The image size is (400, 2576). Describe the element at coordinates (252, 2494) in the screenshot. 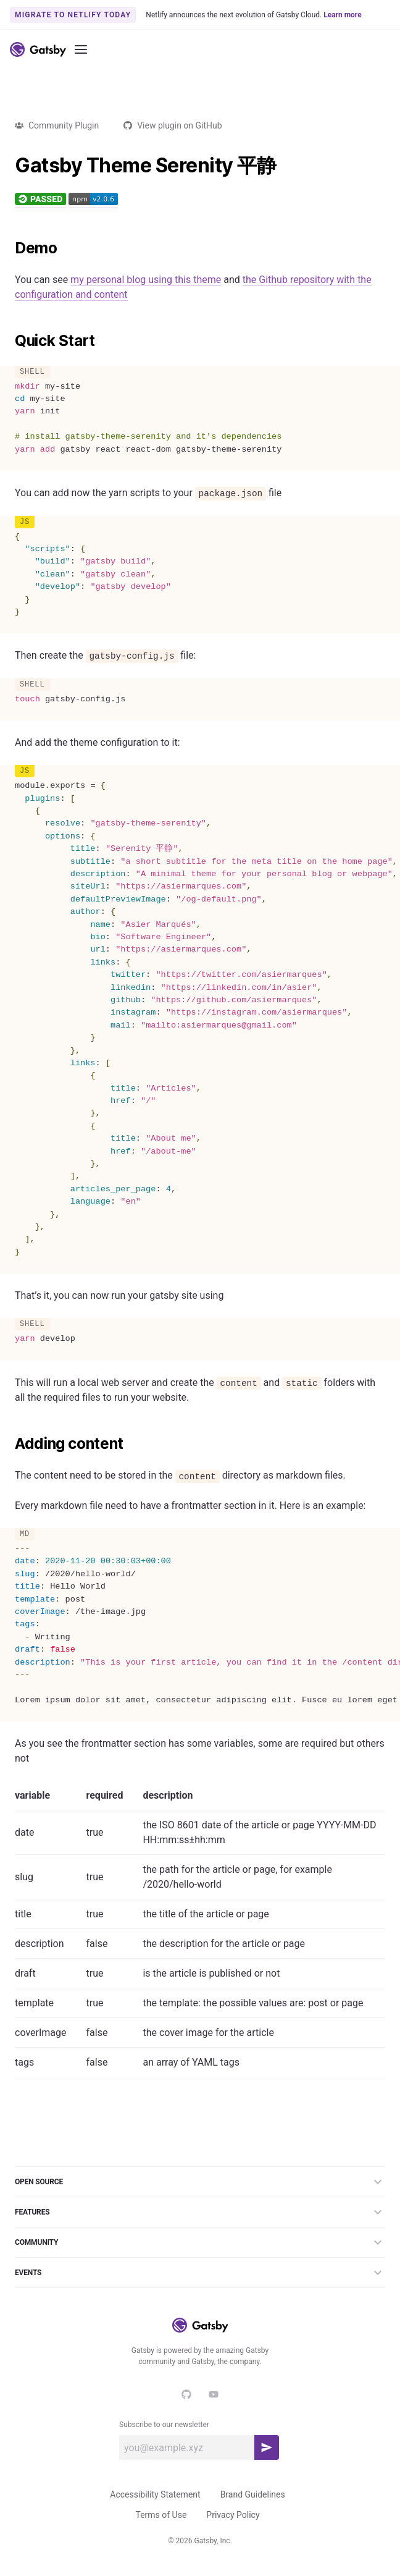

I see `Brand Guidelines` at that location.